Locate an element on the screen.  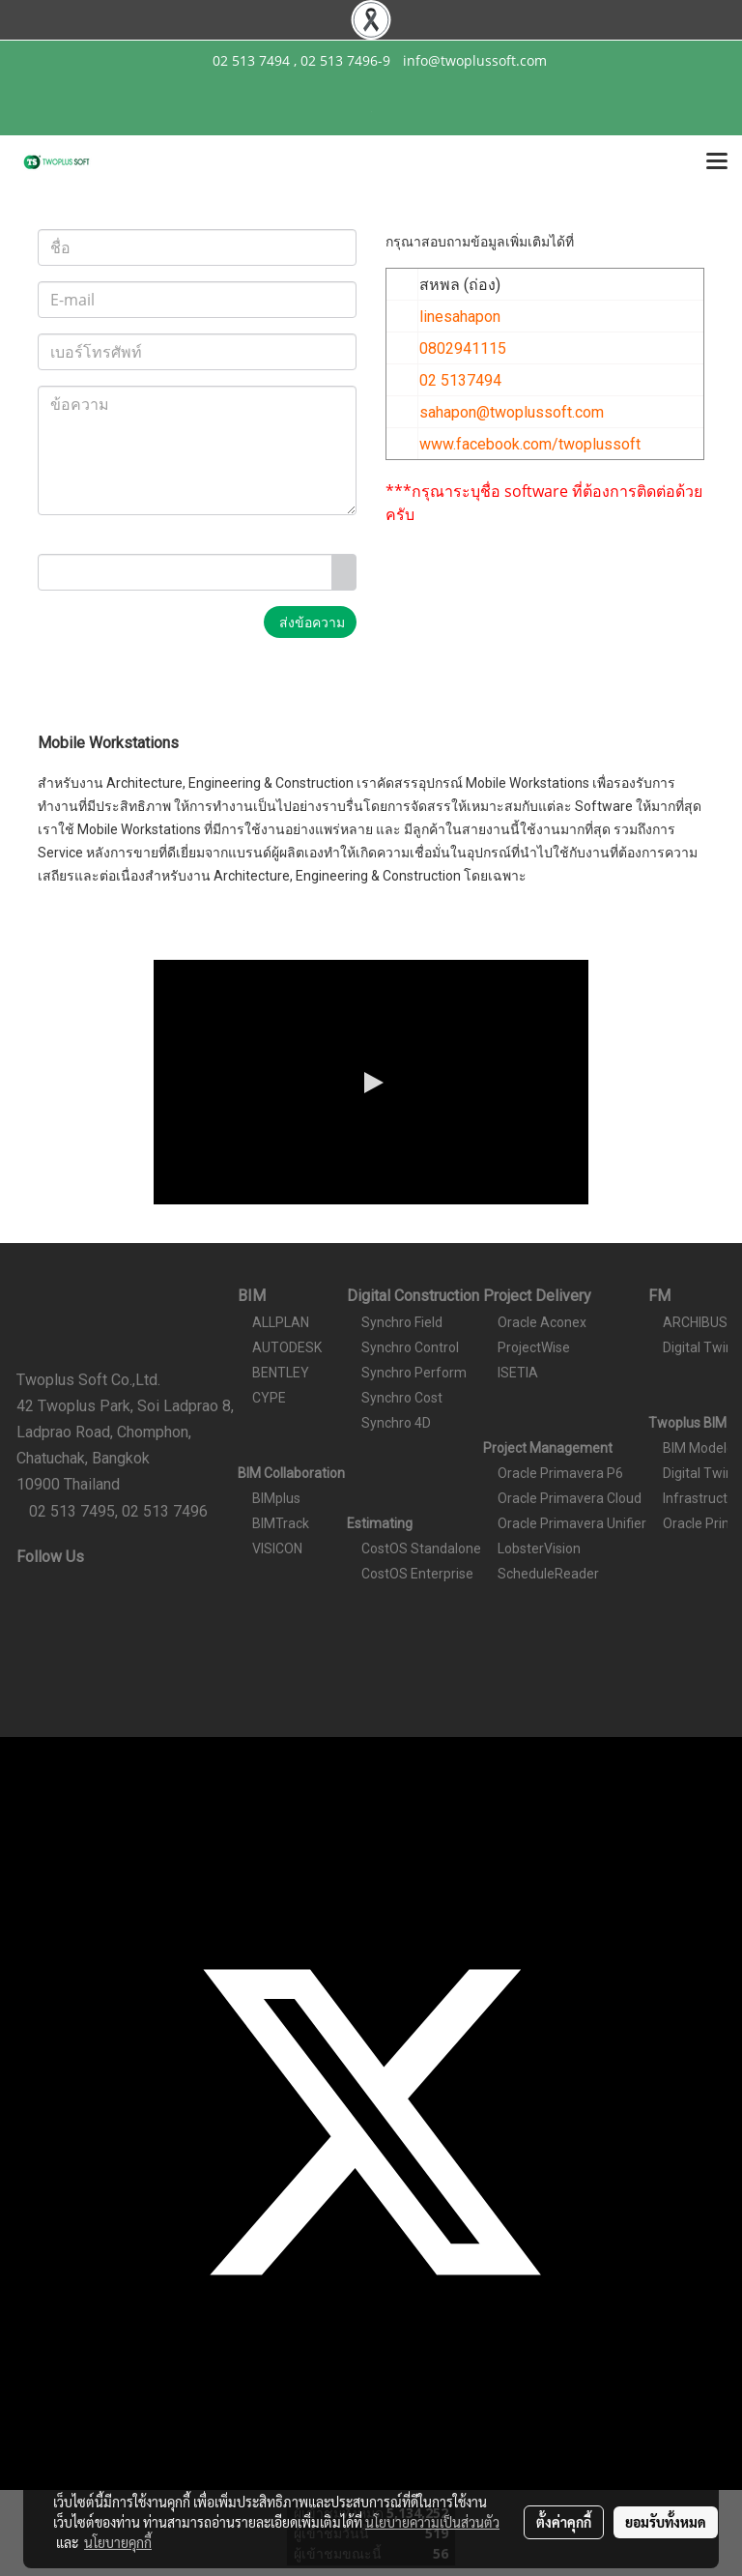
Oracle Aconex is located at coordinates (542, 1322).